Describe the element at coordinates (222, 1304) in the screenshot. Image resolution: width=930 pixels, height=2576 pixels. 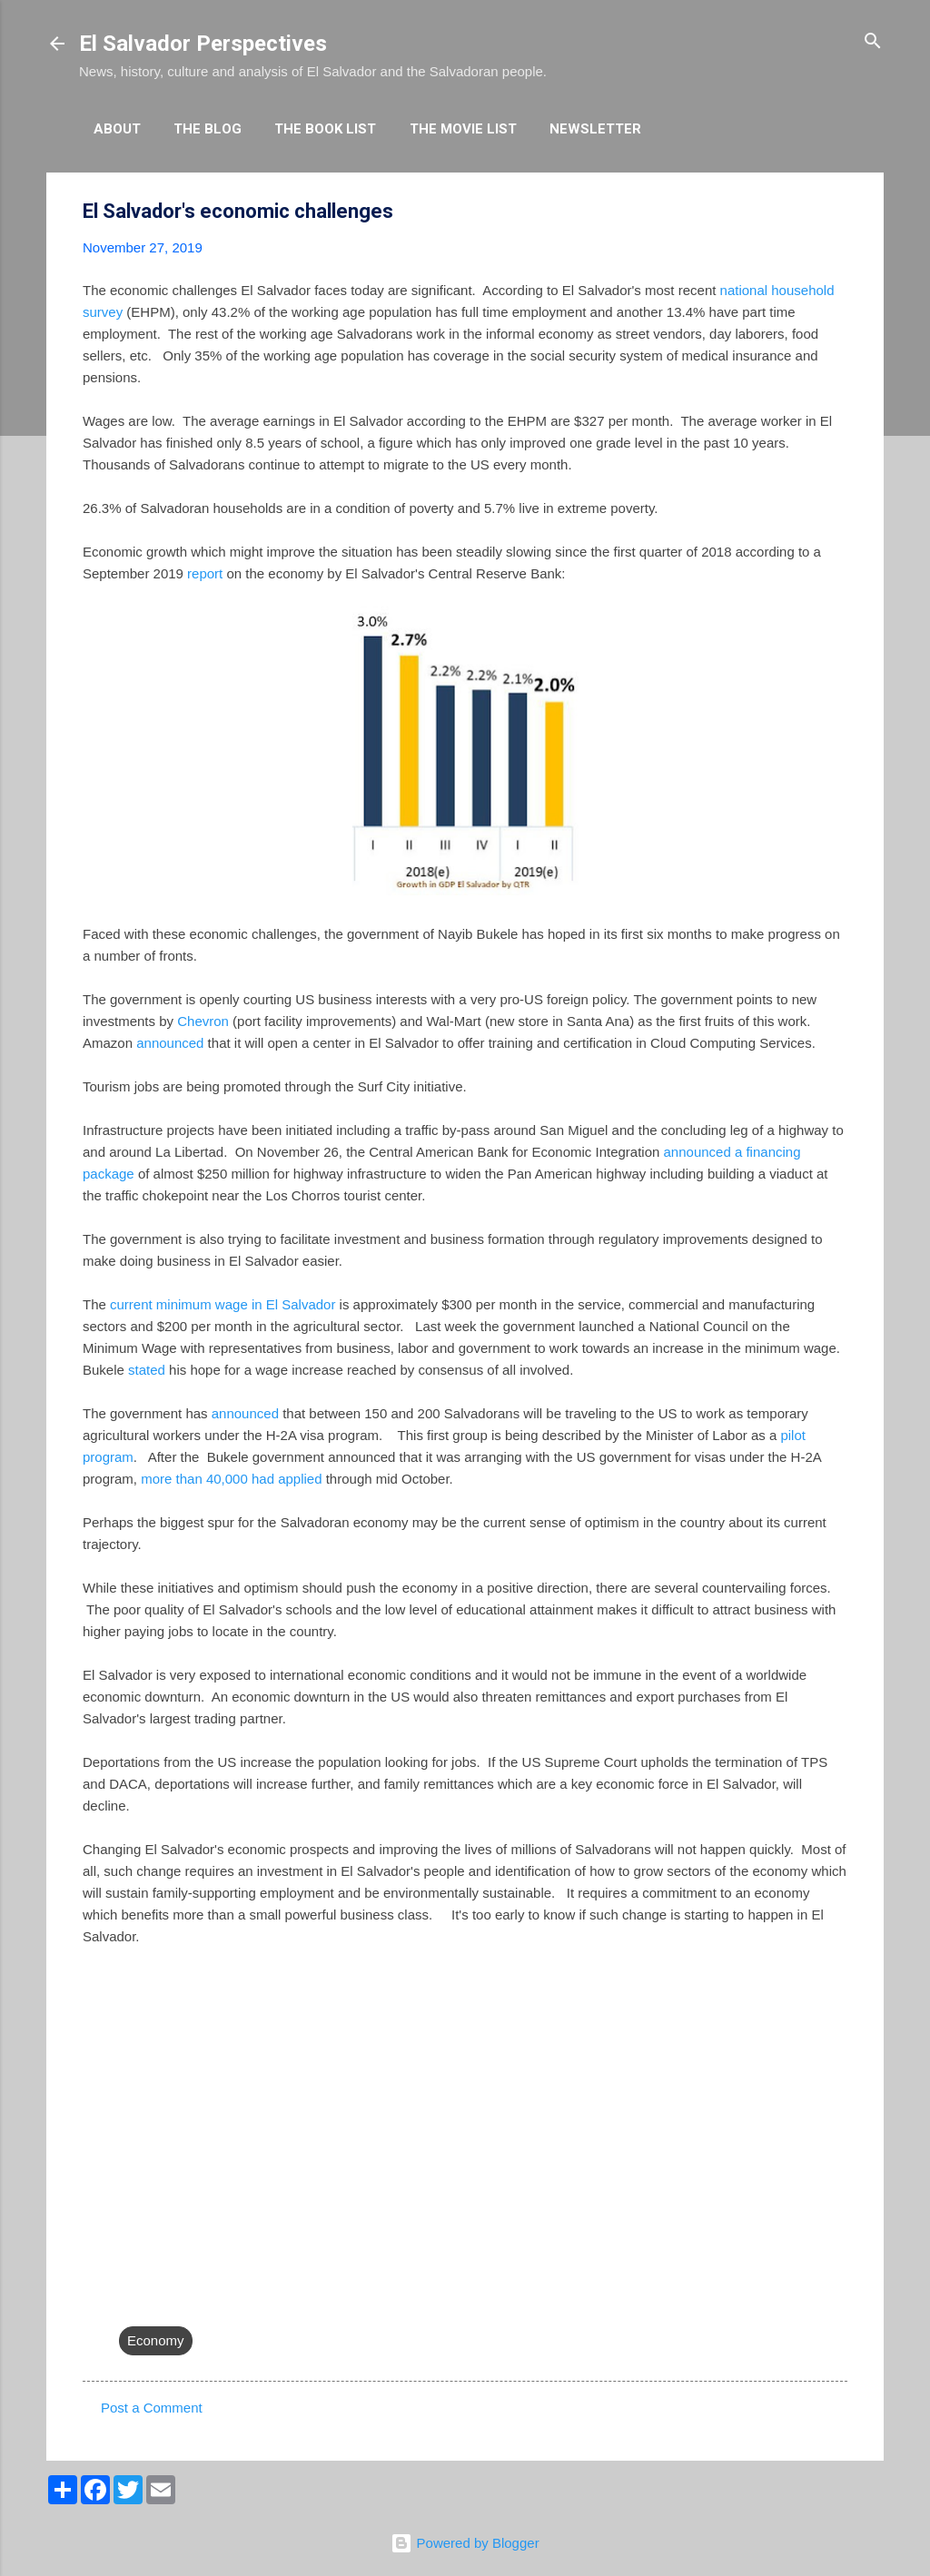
I see `current minimum wage in El Salvador` at that location.